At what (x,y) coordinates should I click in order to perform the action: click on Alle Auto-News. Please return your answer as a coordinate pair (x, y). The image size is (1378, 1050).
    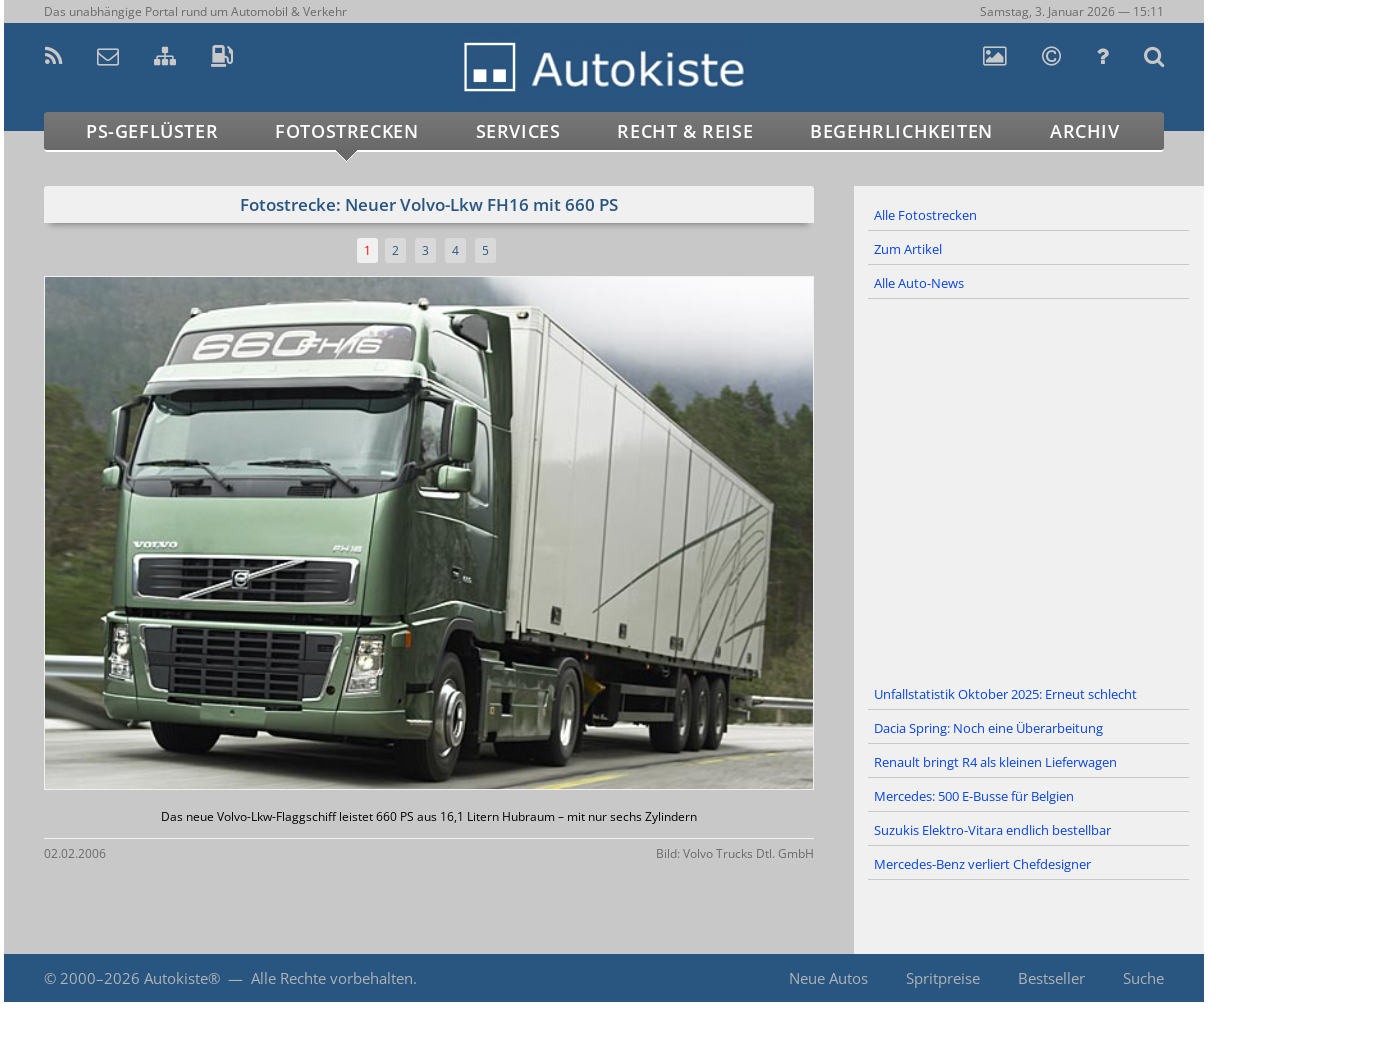
    Looking at the image, I should click on (919, 283).